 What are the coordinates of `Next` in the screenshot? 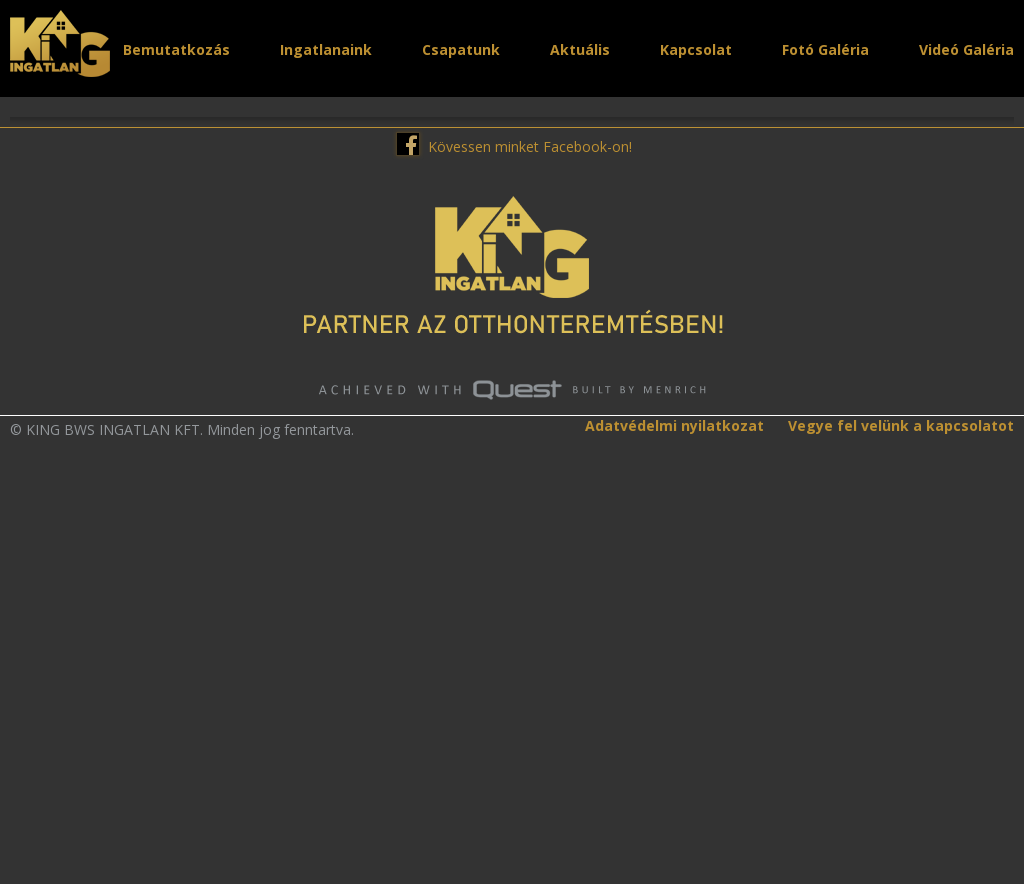 It's located at (999, 302).